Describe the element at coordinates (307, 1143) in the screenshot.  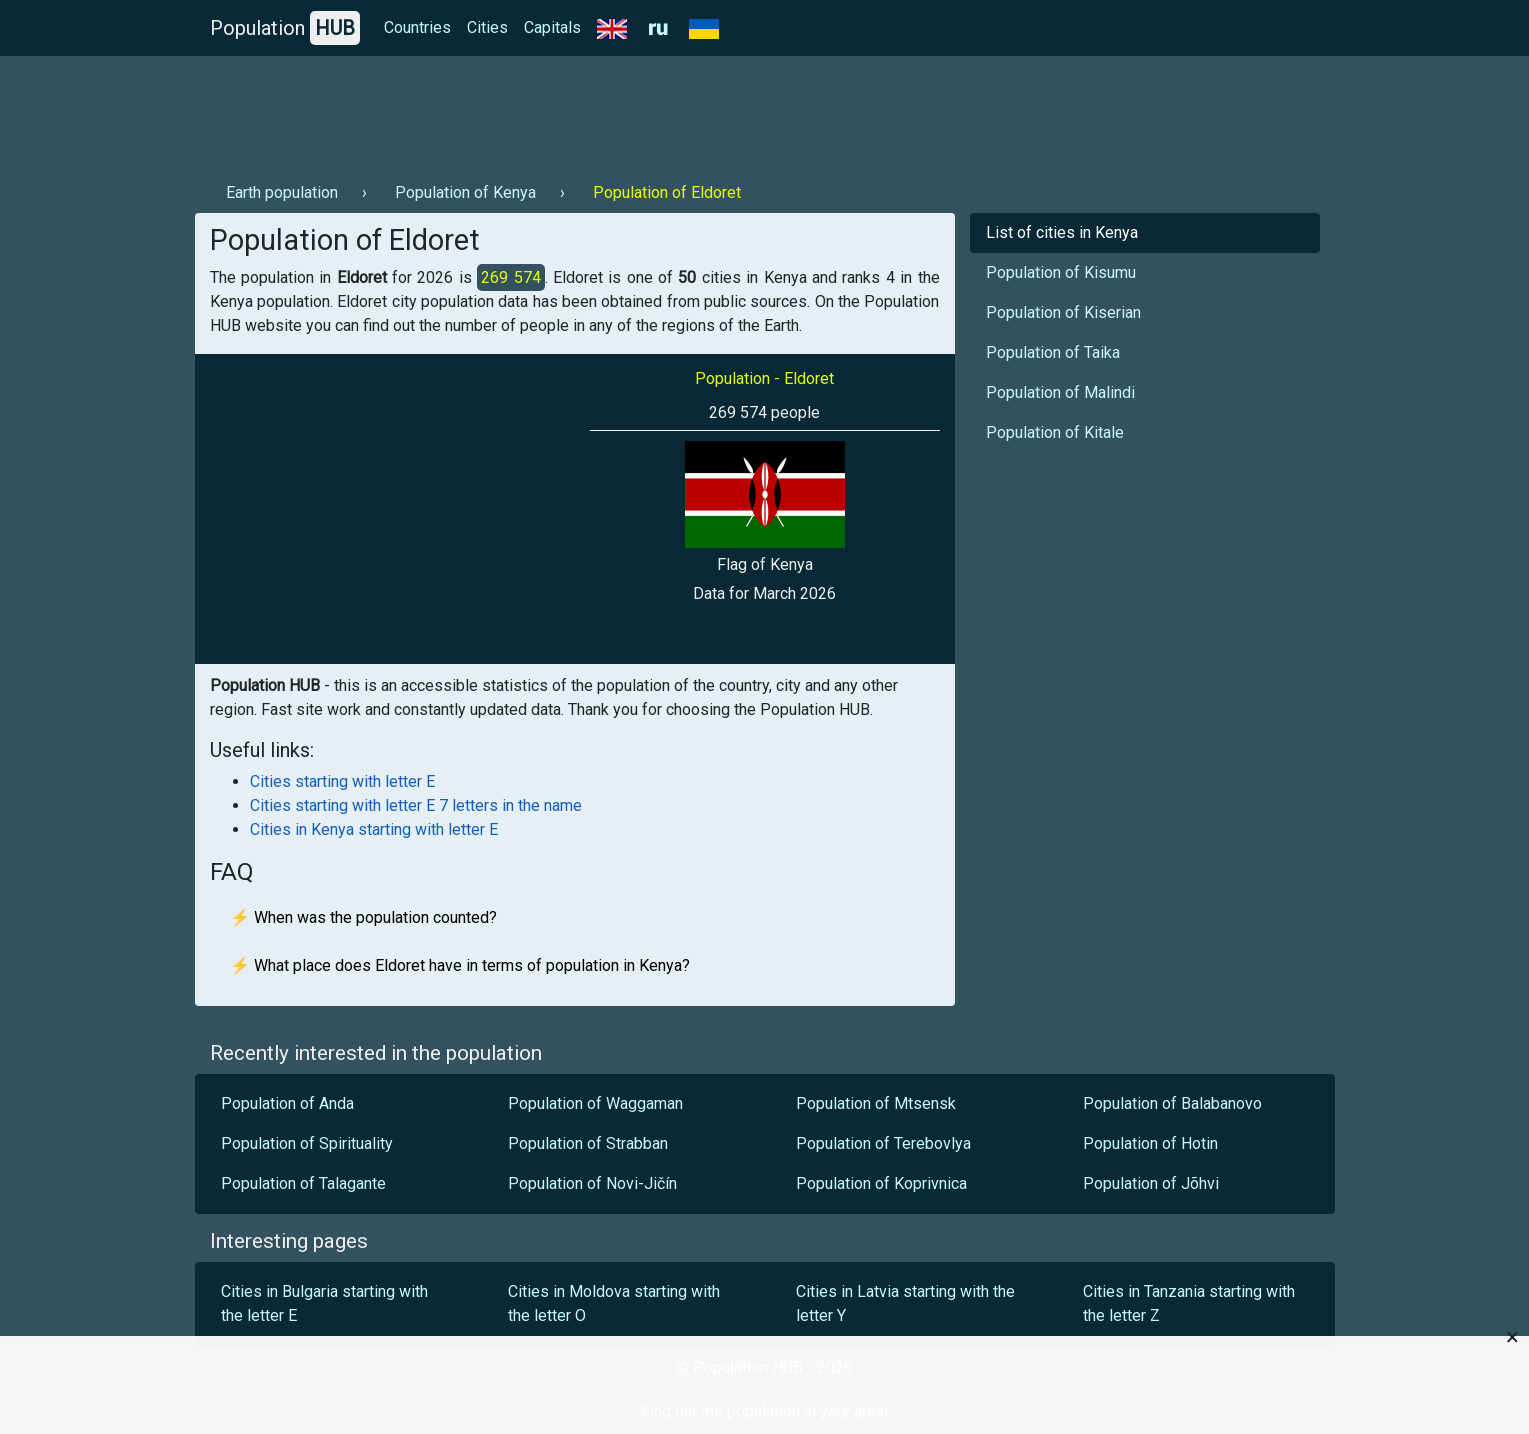
I see `Population of Spirituality` at that location.